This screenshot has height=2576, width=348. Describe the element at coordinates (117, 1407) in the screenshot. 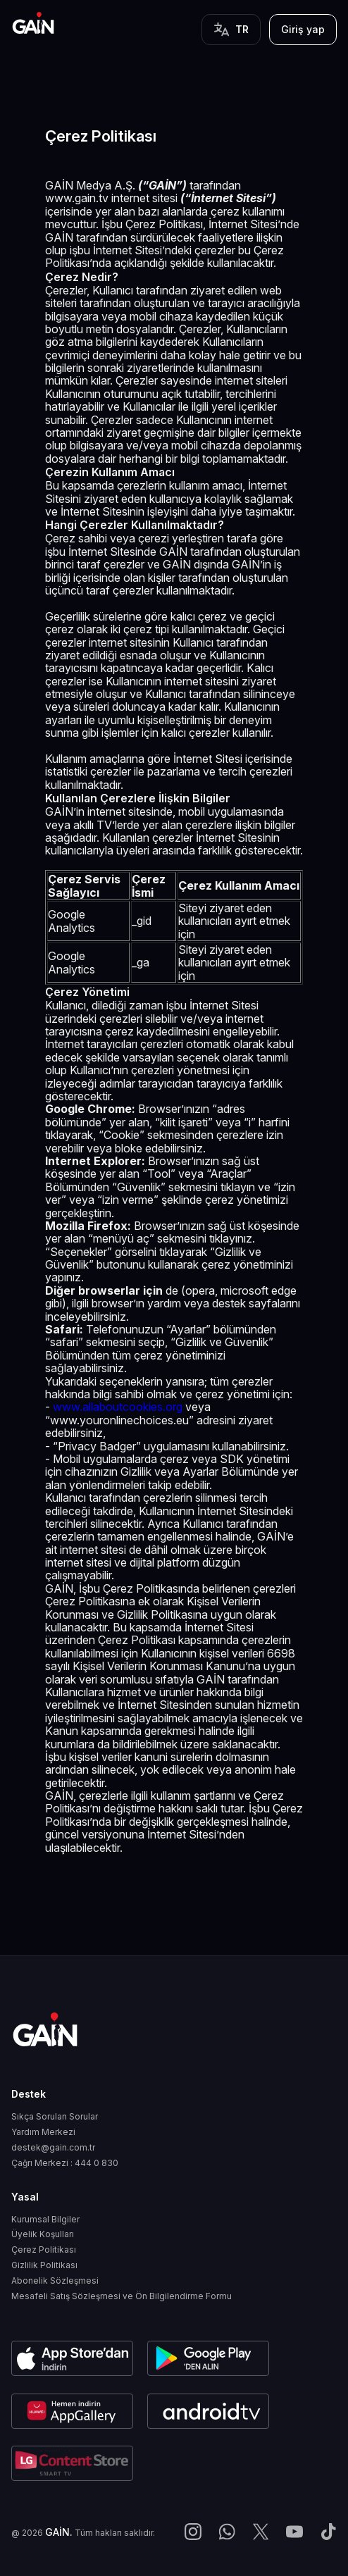

I see `www.allaboutcookies.org` at that location.